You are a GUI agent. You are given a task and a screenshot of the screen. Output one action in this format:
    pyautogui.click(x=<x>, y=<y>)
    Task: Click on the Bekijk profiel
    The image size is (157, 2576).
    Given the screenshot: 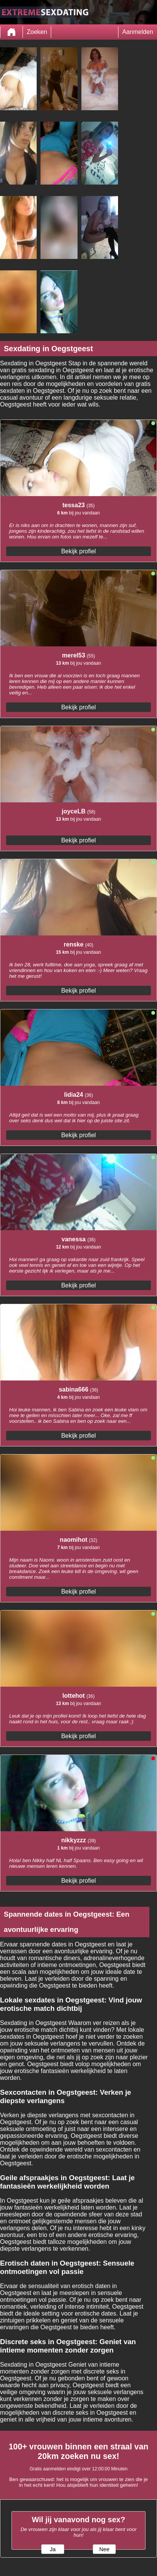 What is the action you would take?
    pyautogui.click(x=78, y=551)
    